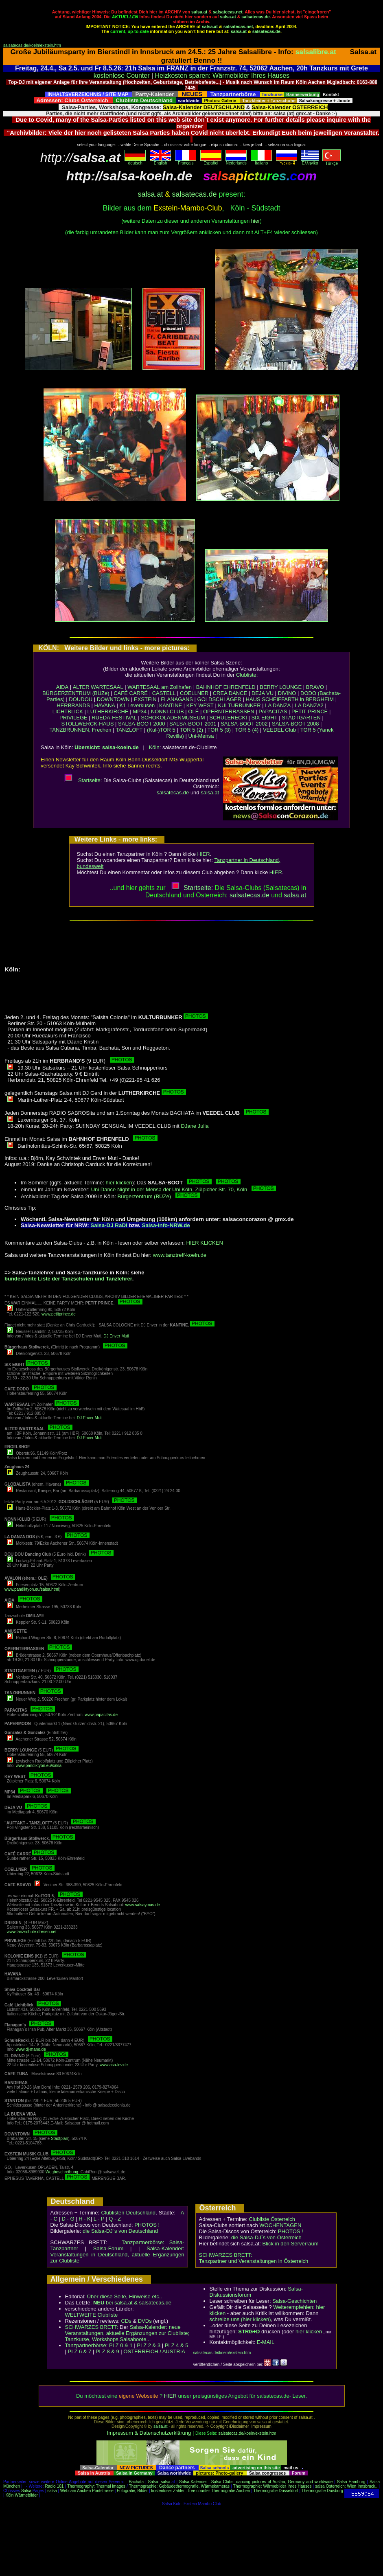 The width and height of the screenshot is (383, 2576). I want to click on salsatecas.de, so click(255, 16).